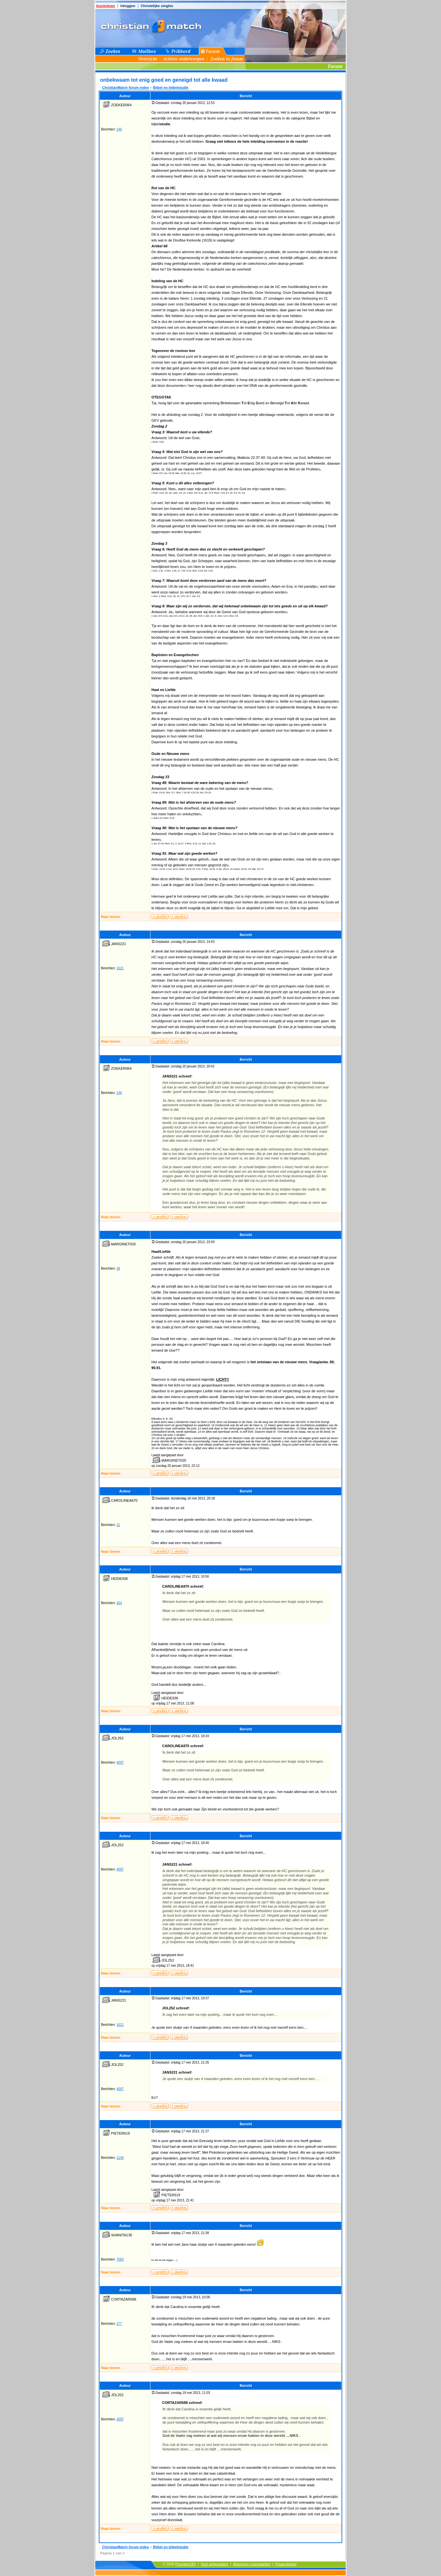 The width and height of the screenshot is (441, 2576). Describe the element at coordinates (185, 2564) in the screenshot. I see `Provident BV` at that location.